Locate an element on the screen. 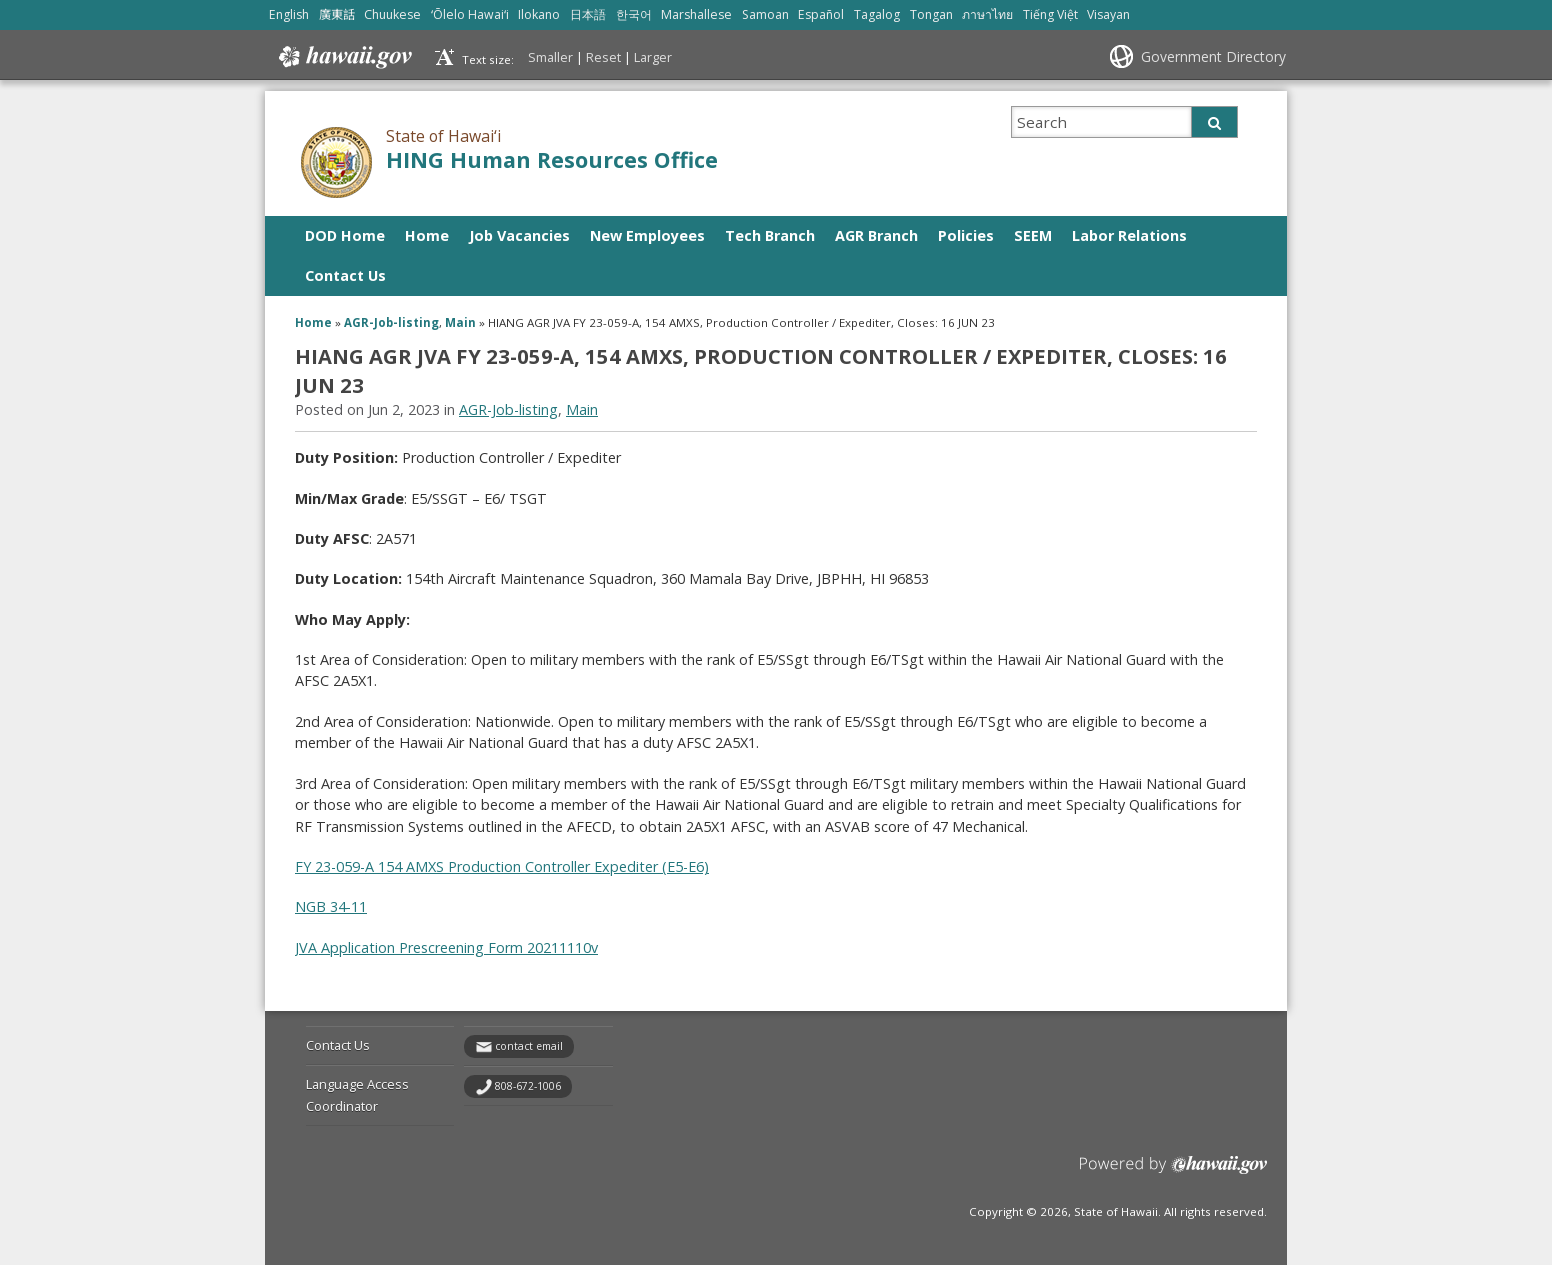 The image size is (1552, 1265). AGR Branch is located at coordinates (876, 235).